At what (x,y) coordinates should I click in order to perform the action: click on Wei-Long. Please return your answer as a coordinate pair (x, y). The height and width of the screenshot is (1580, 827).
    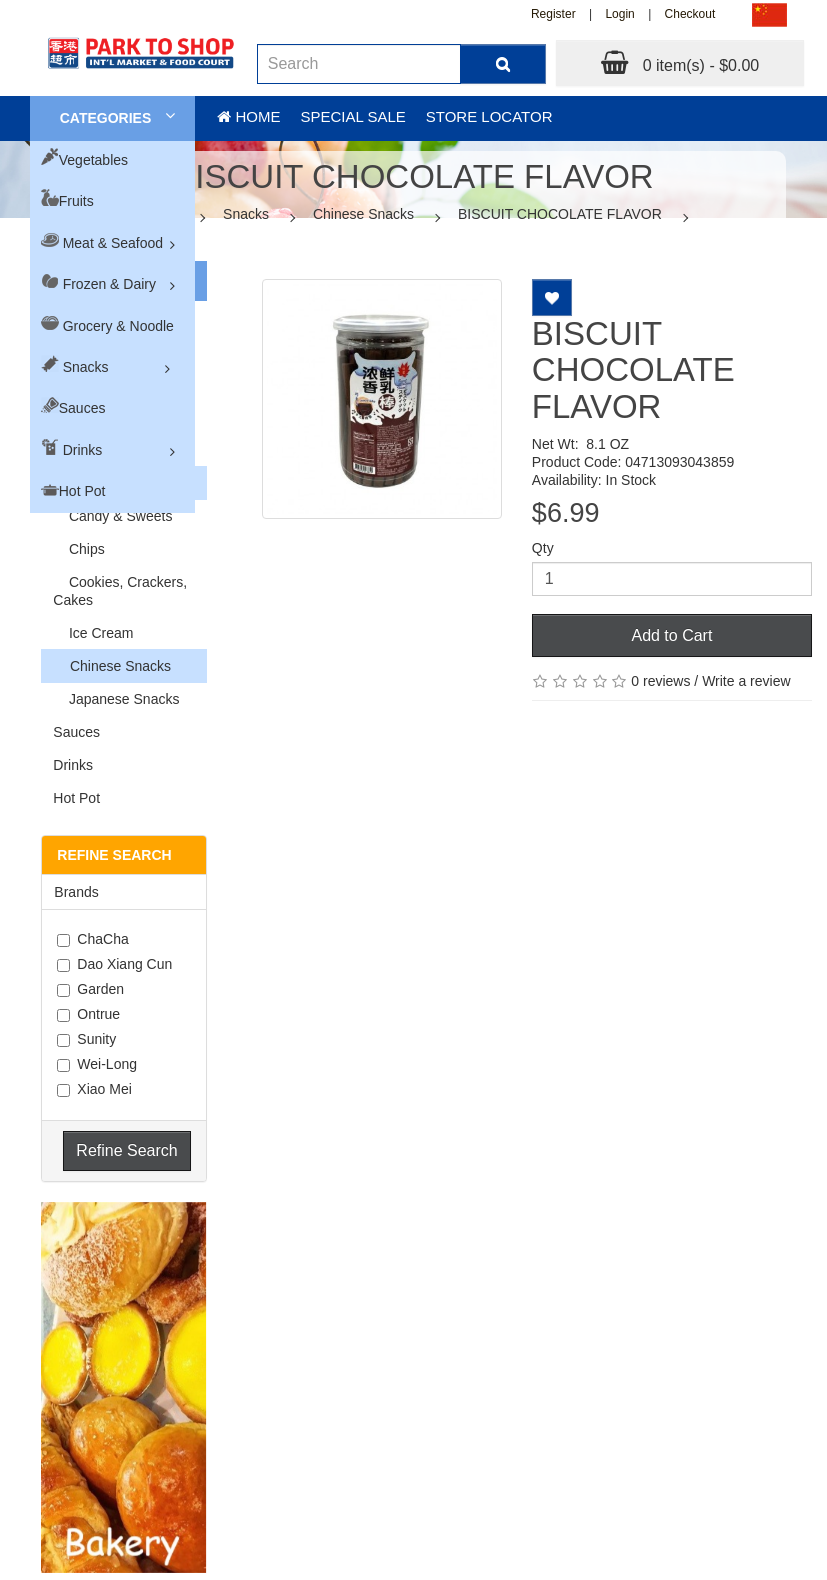
    Looking at the image, I should click on (97, 1064).